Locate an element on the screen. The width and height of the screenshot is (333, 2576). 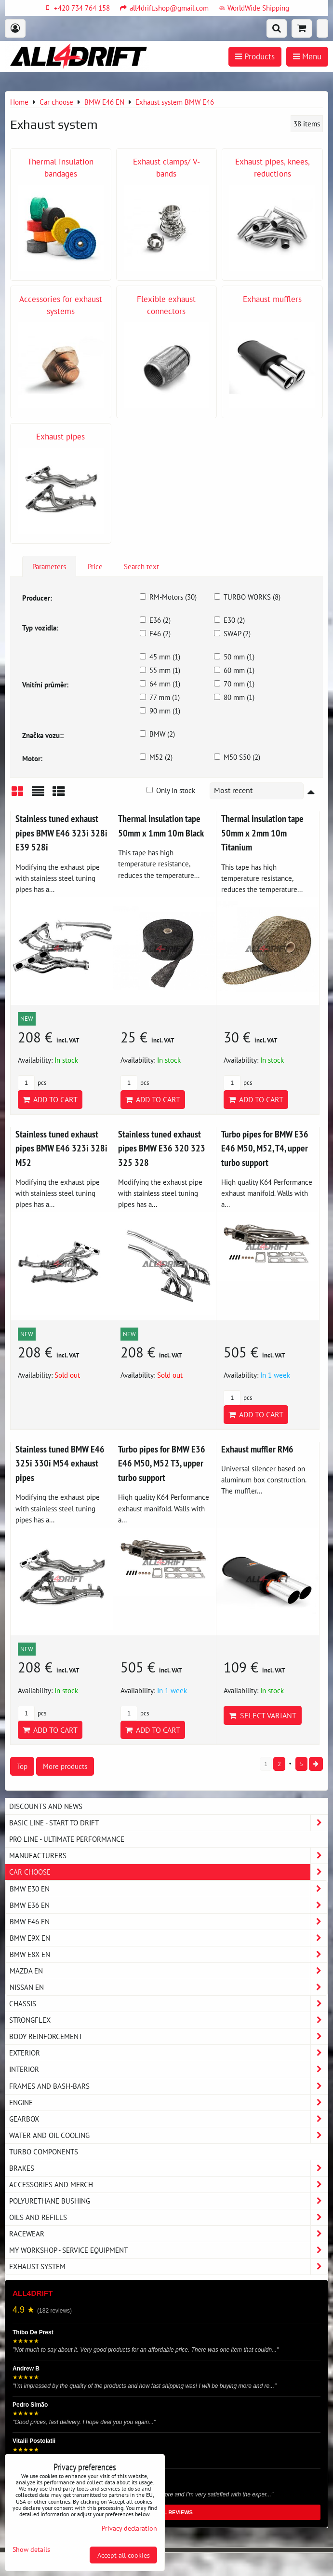
Exhaust system is located at coordinates (168, 2267).